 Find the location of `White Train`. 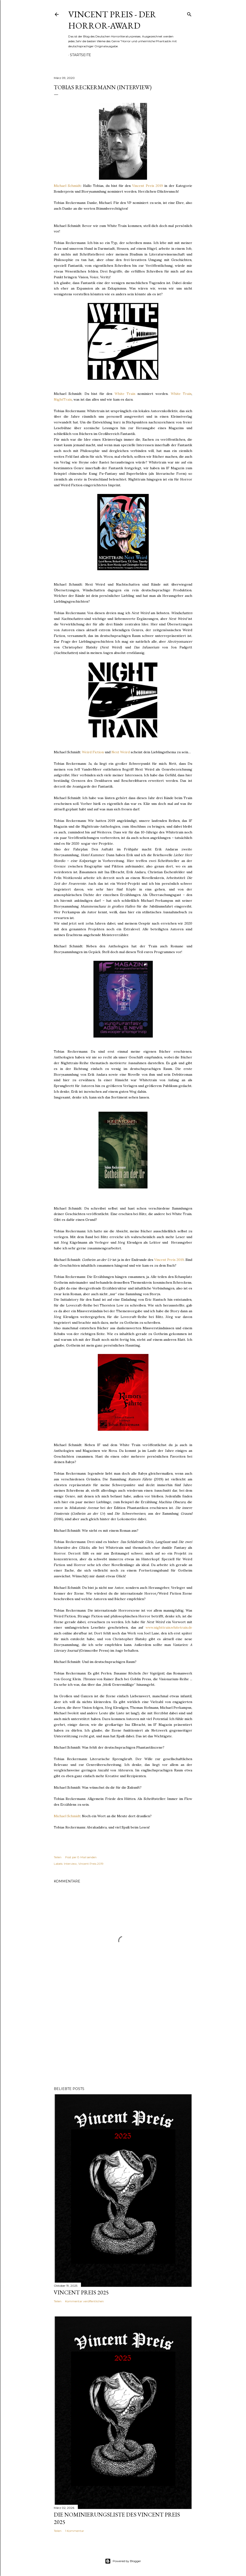

White Train is located at coordinates (125, 394).